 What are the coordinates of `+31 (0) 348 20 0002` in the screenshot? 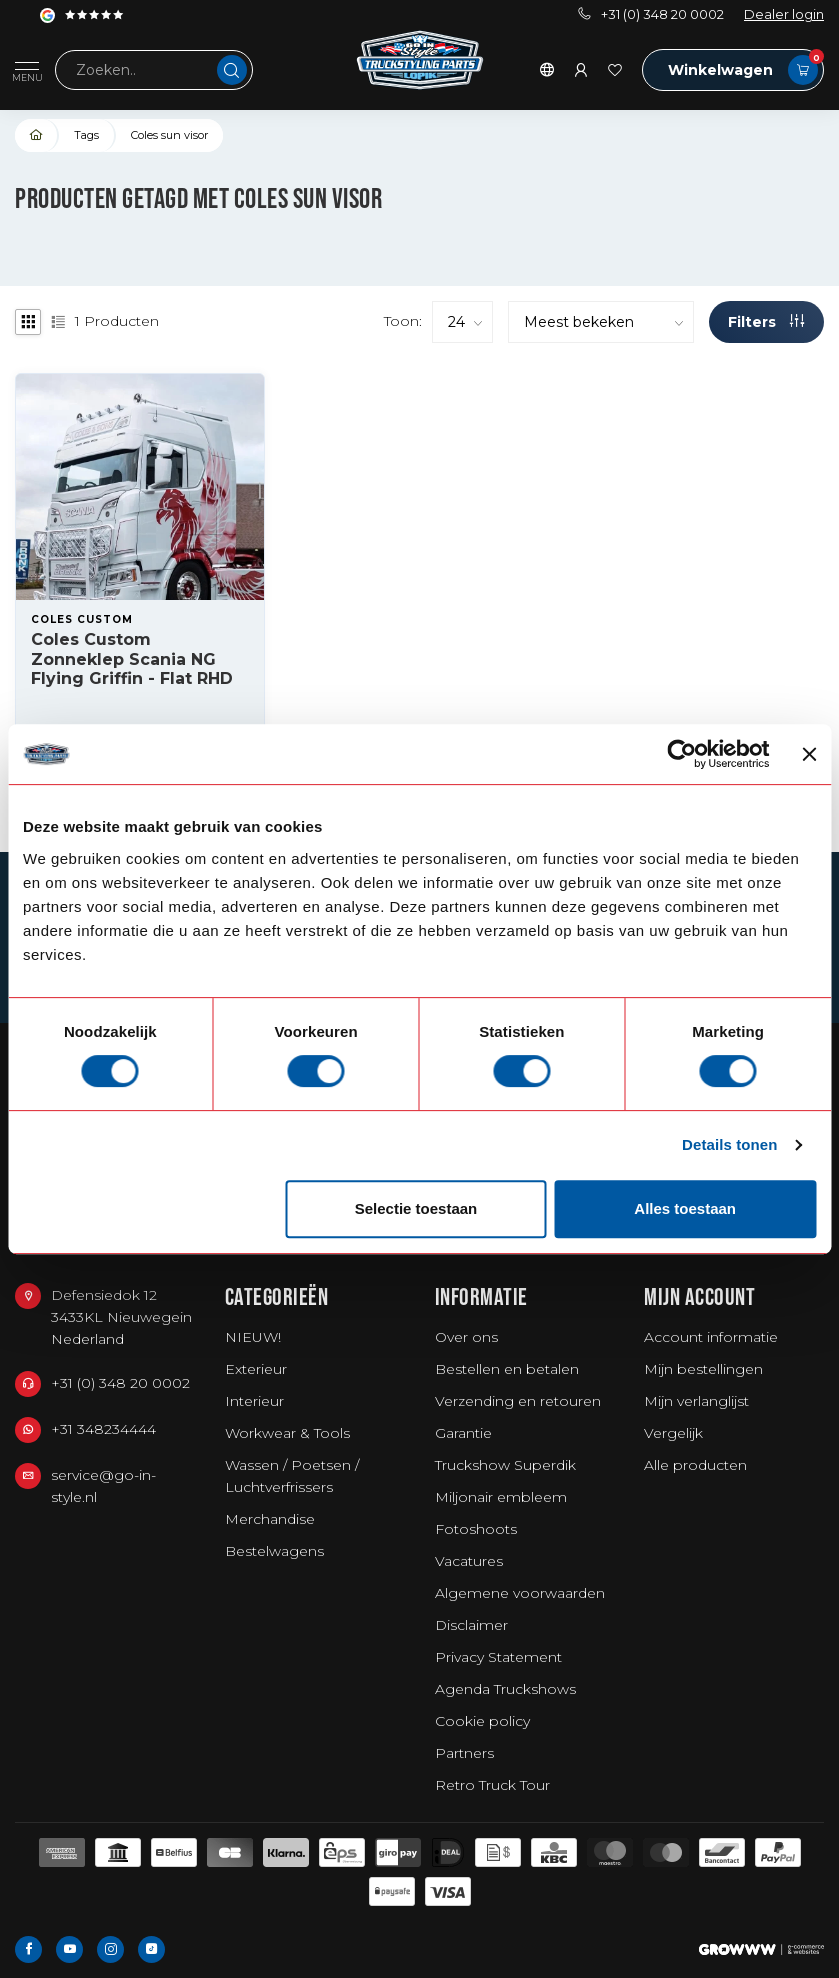 It's located at (651, 14).